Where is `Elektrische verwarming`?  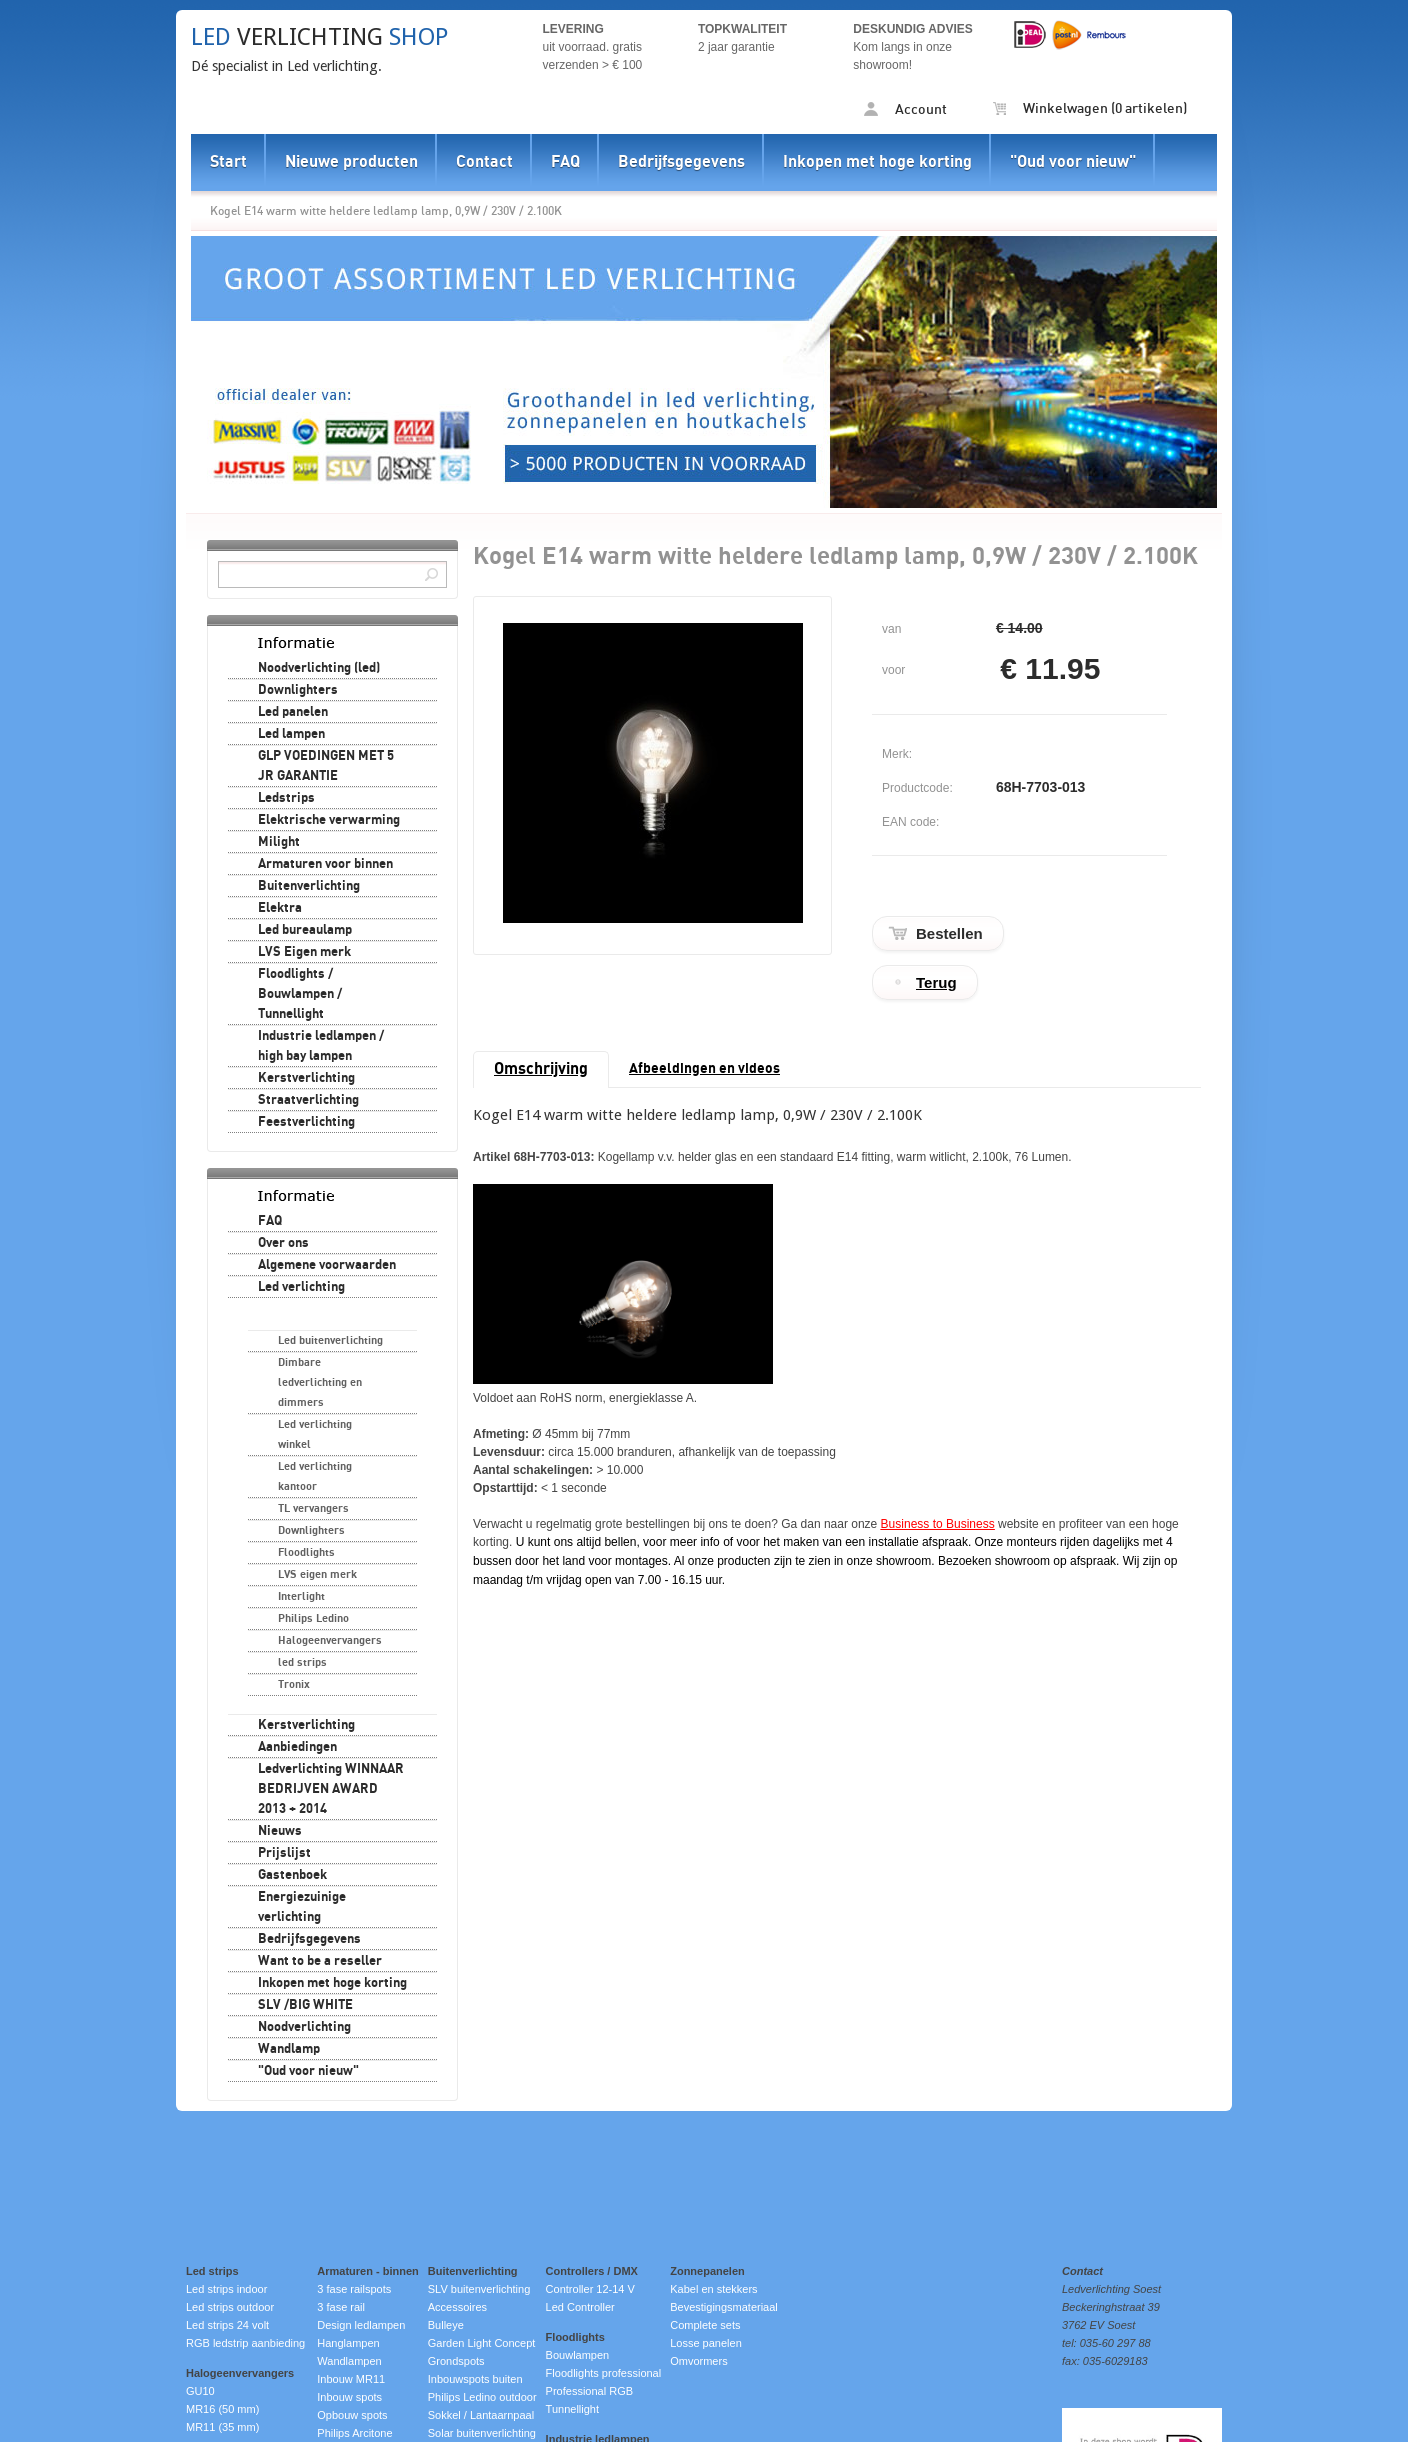
Elektrische verwarming is located at coordinates (329, 820).